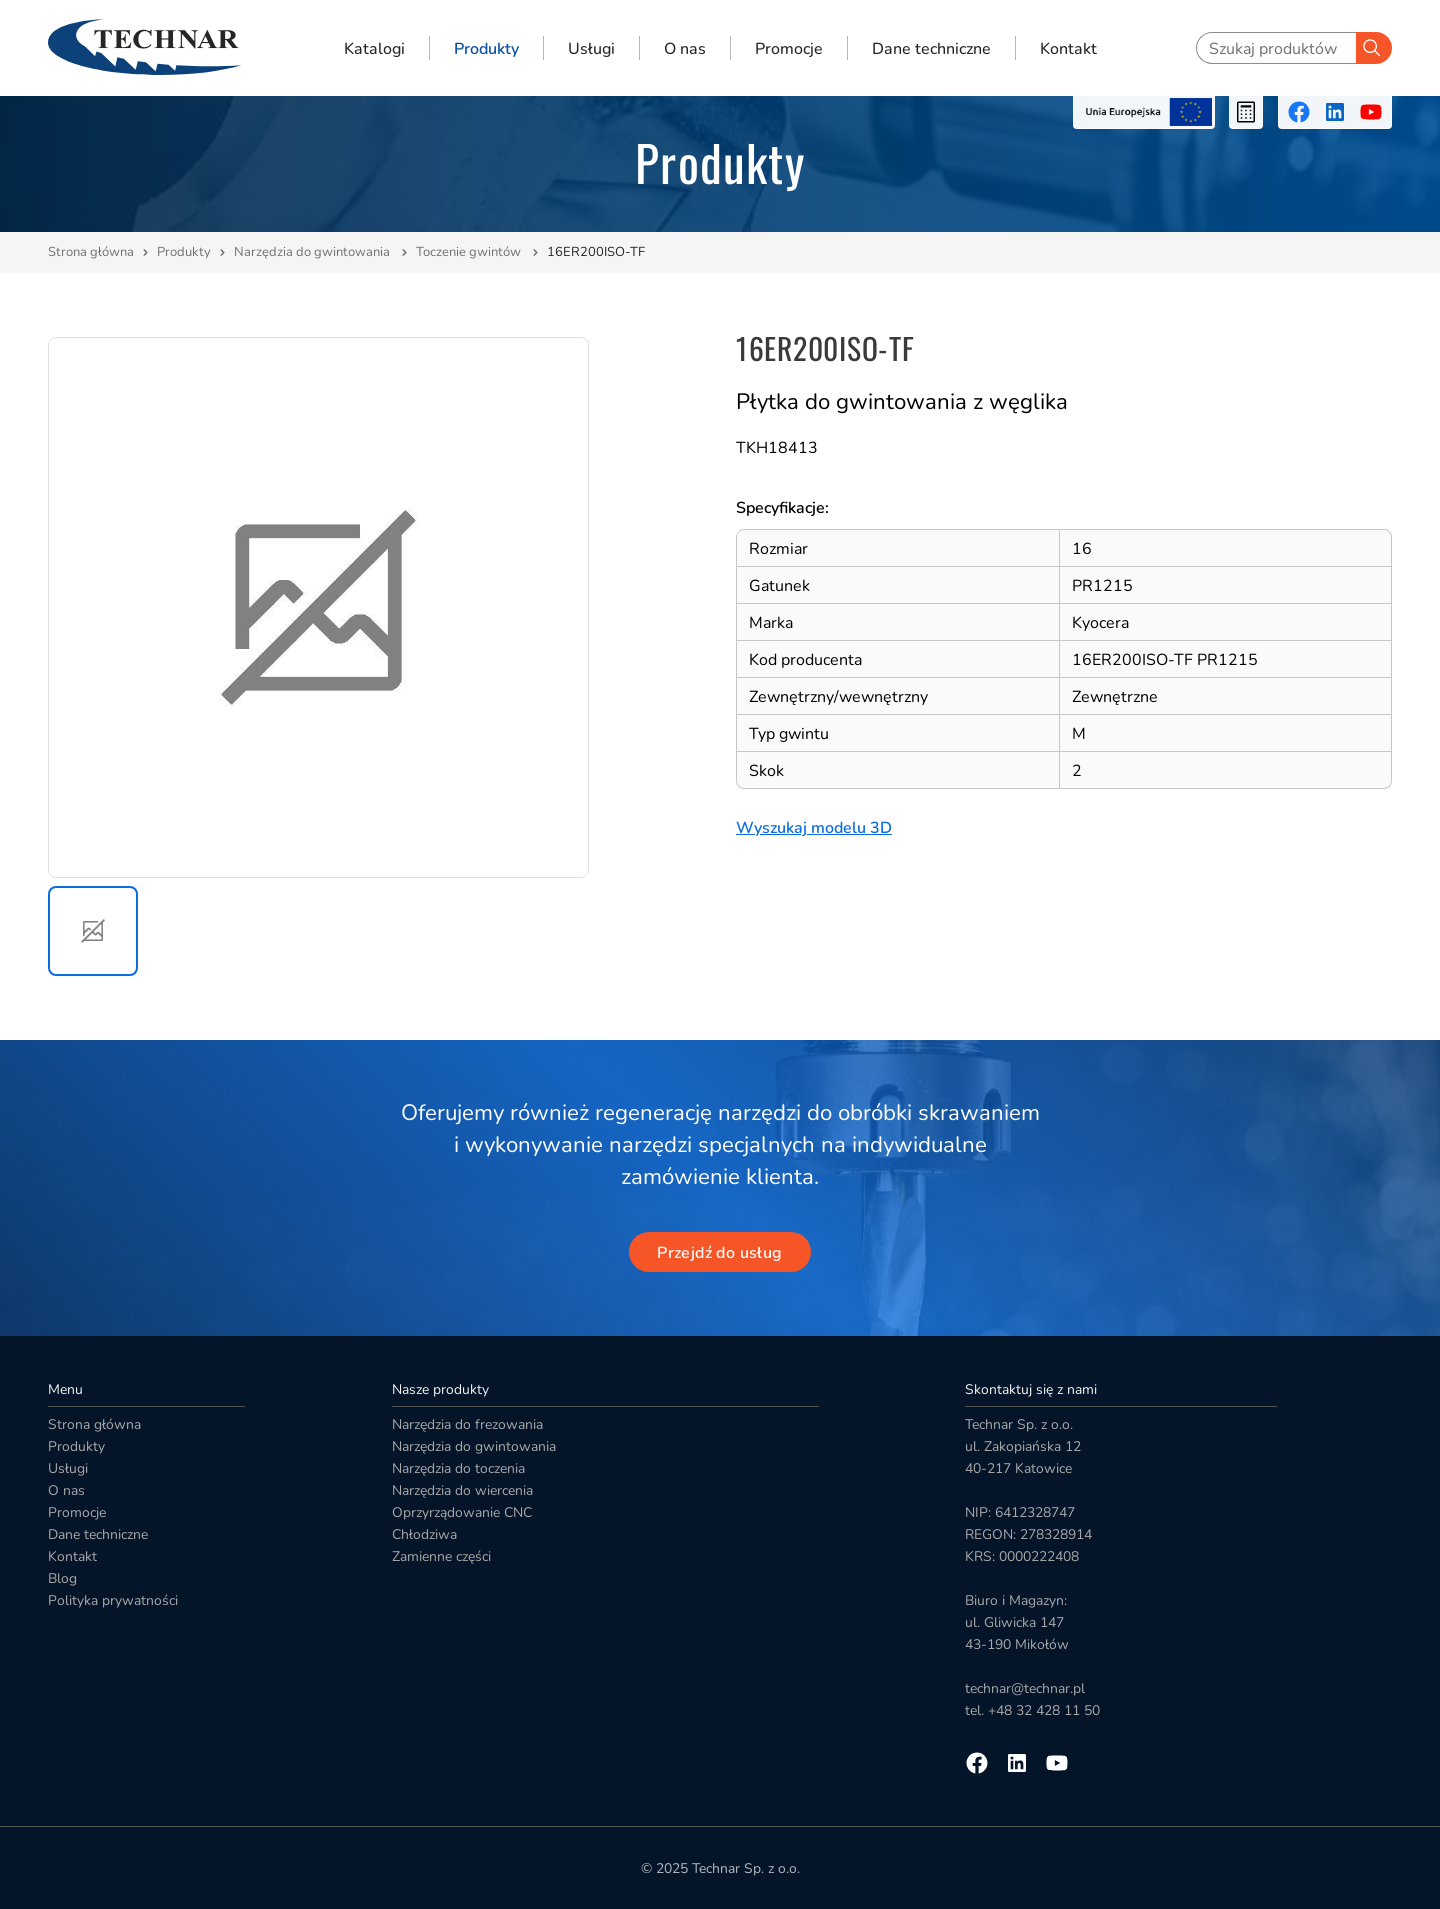 Image resolution: width=1440 pixels, height=1909 pixels. I want to click on Toczenie gwintów, so click(470, 252).